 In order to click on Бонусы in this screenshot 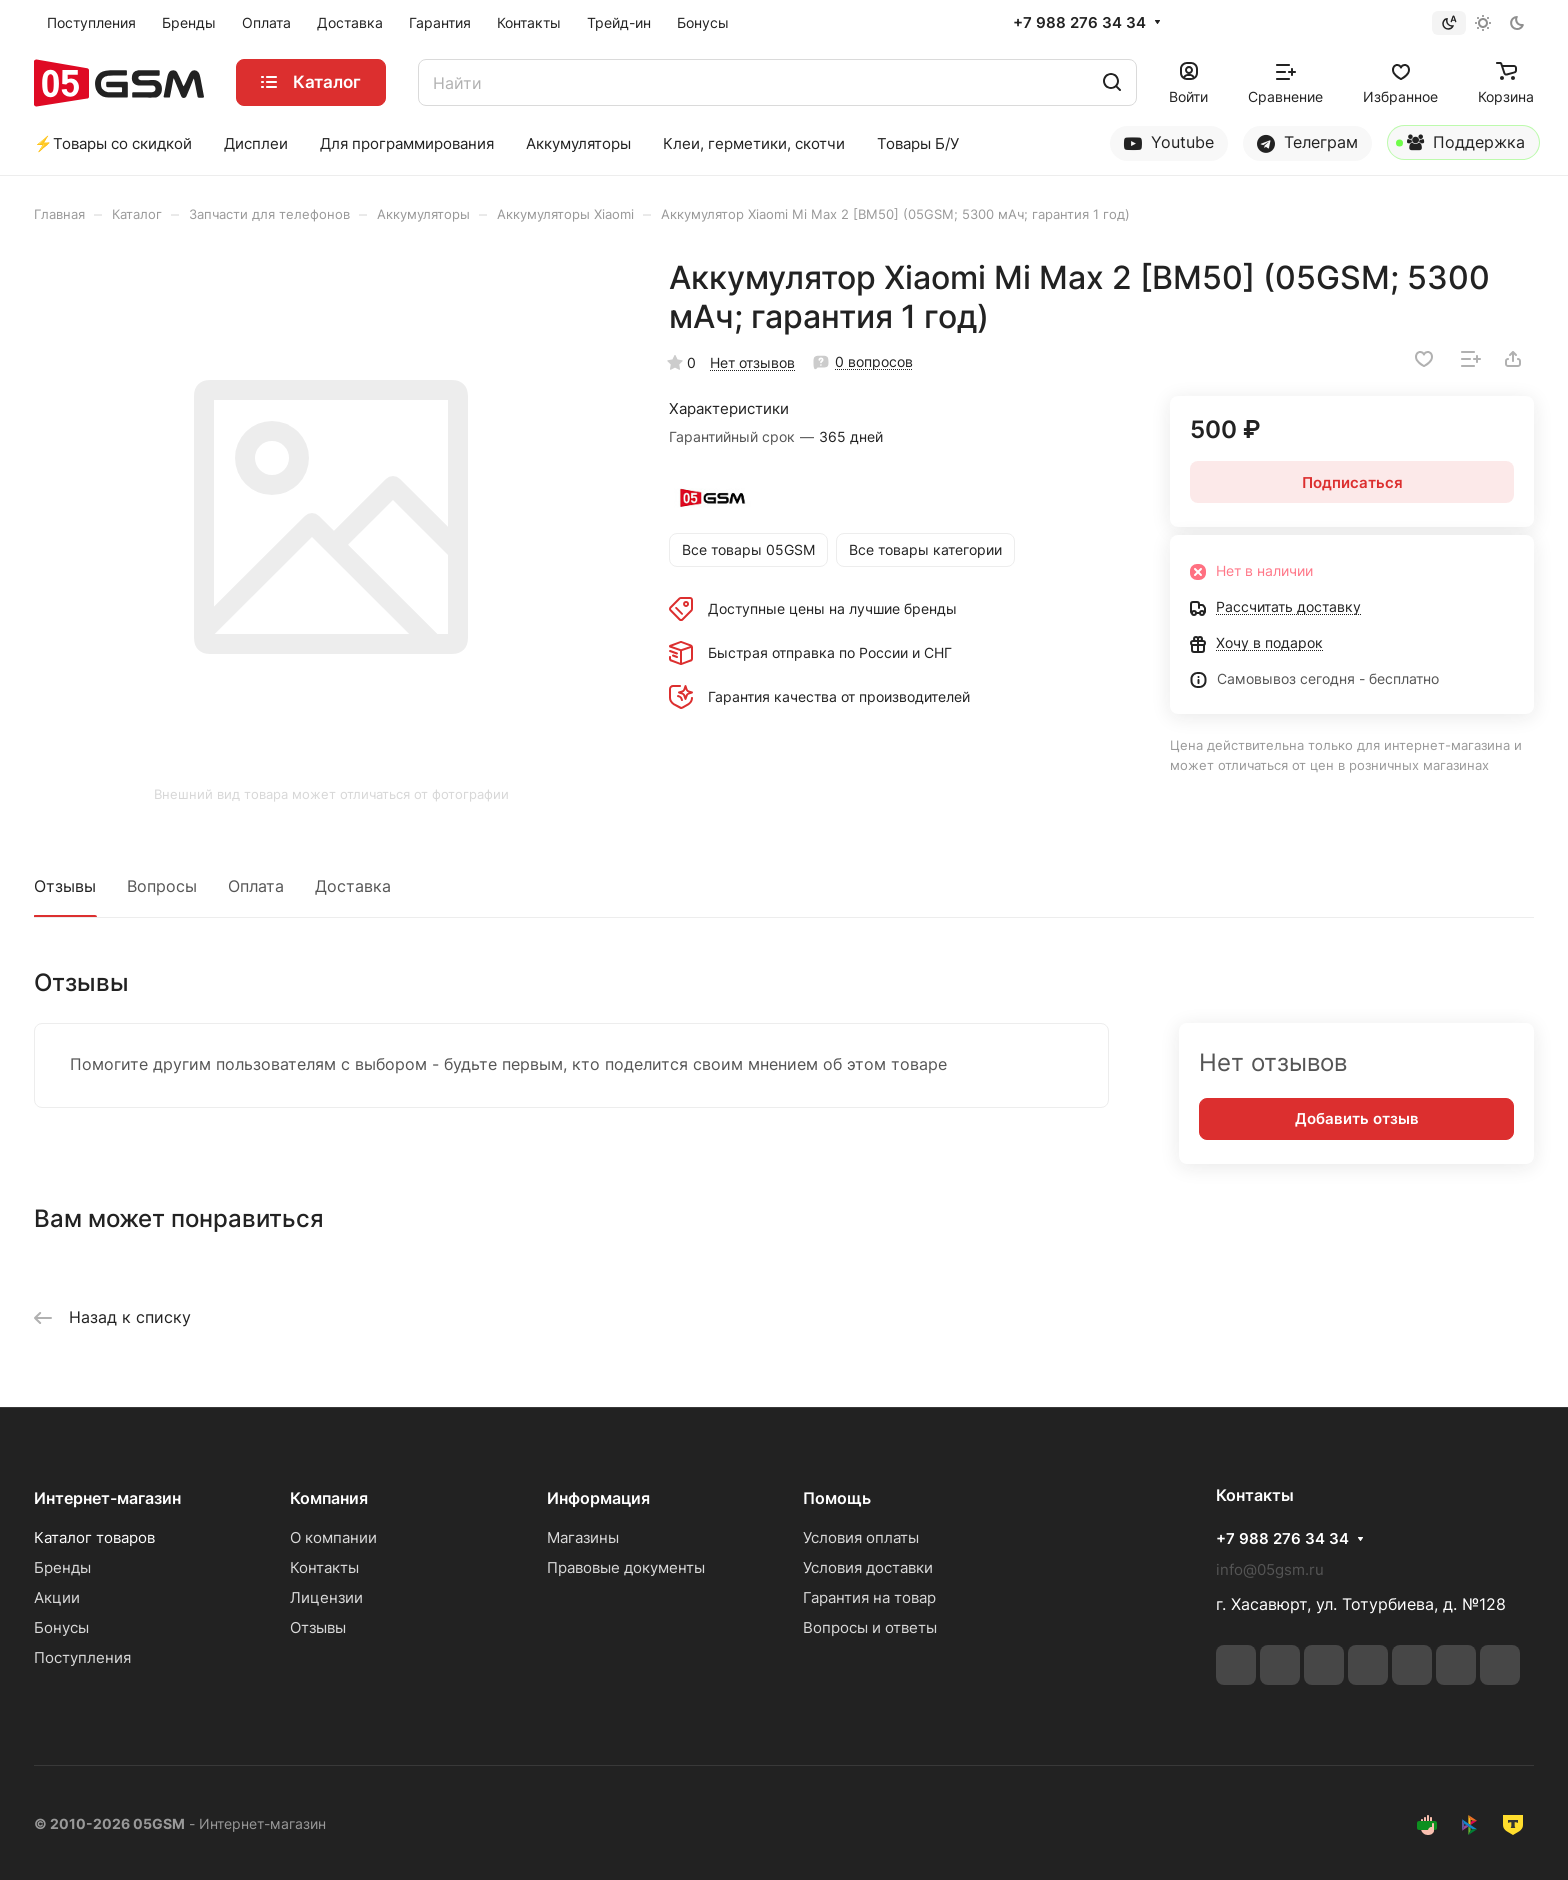, I will do `click(61, 1627)`.